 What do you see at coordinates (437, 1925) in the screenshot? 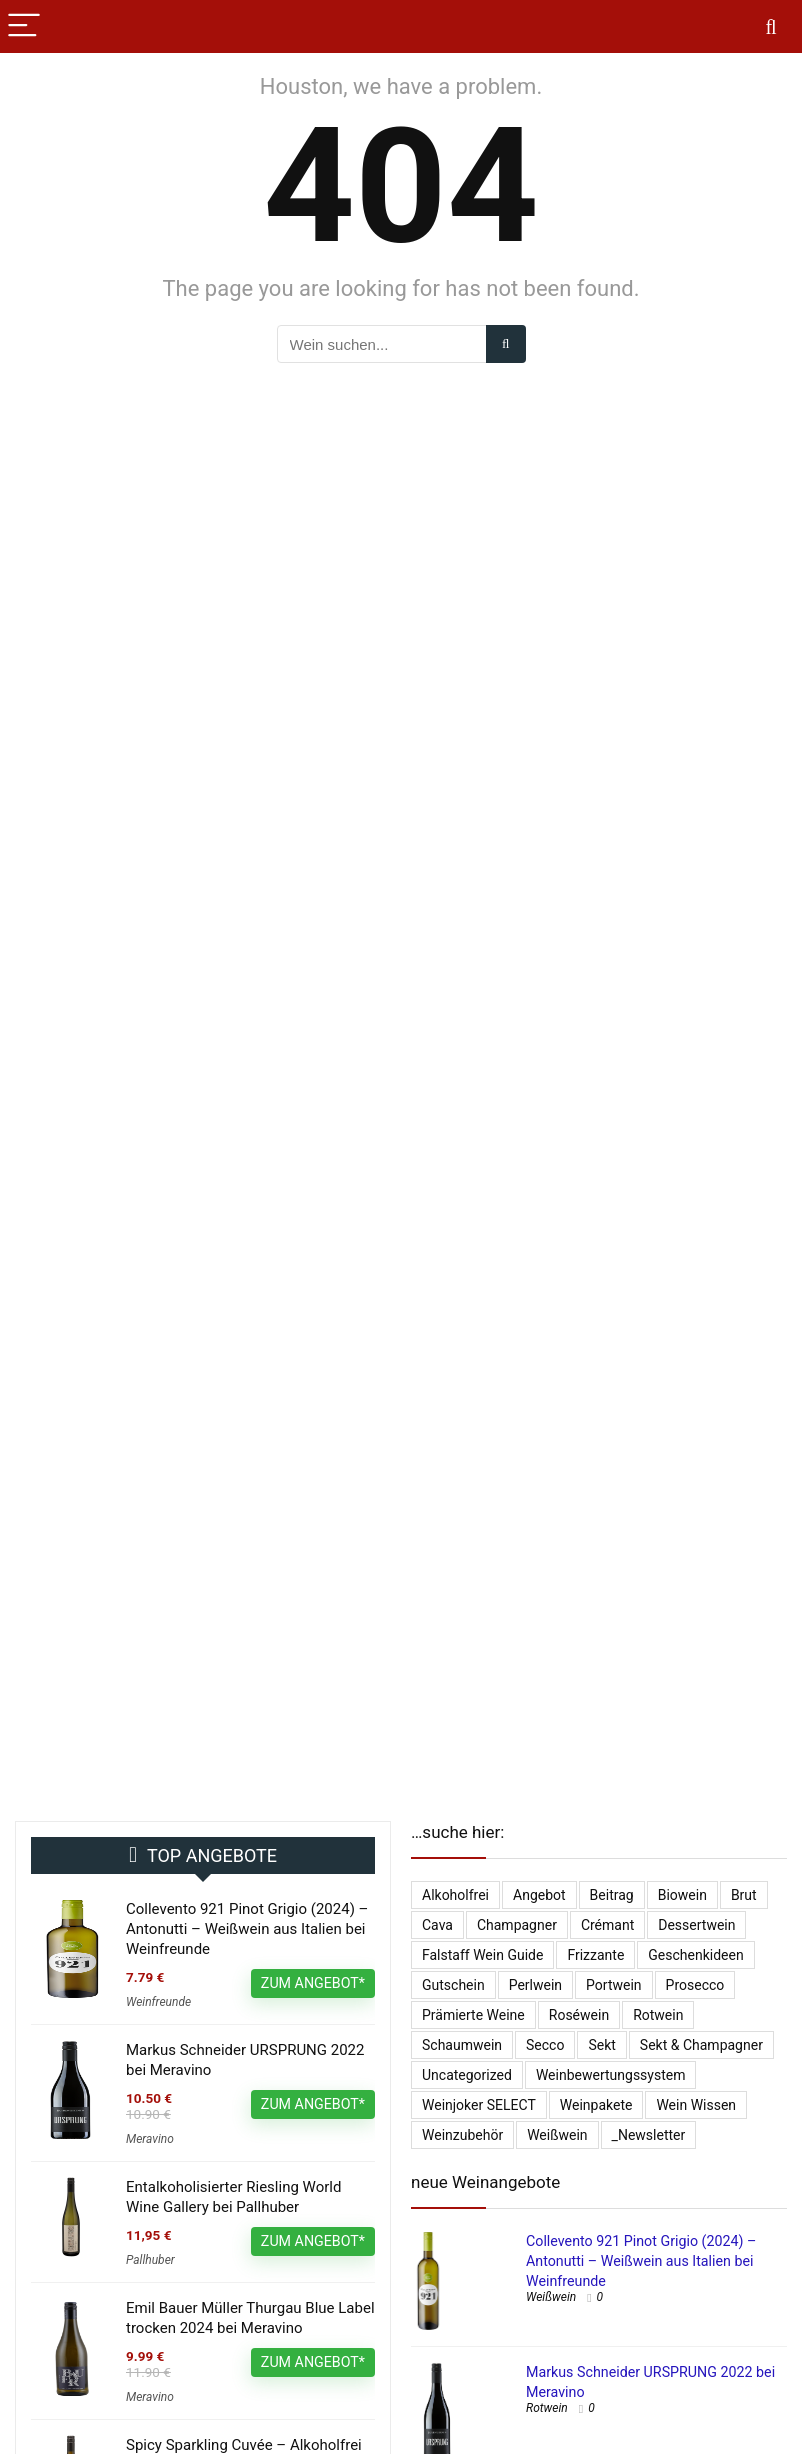
I see `Cava [Cava (29 Einträge)]` at bounding box center [437, 1925].